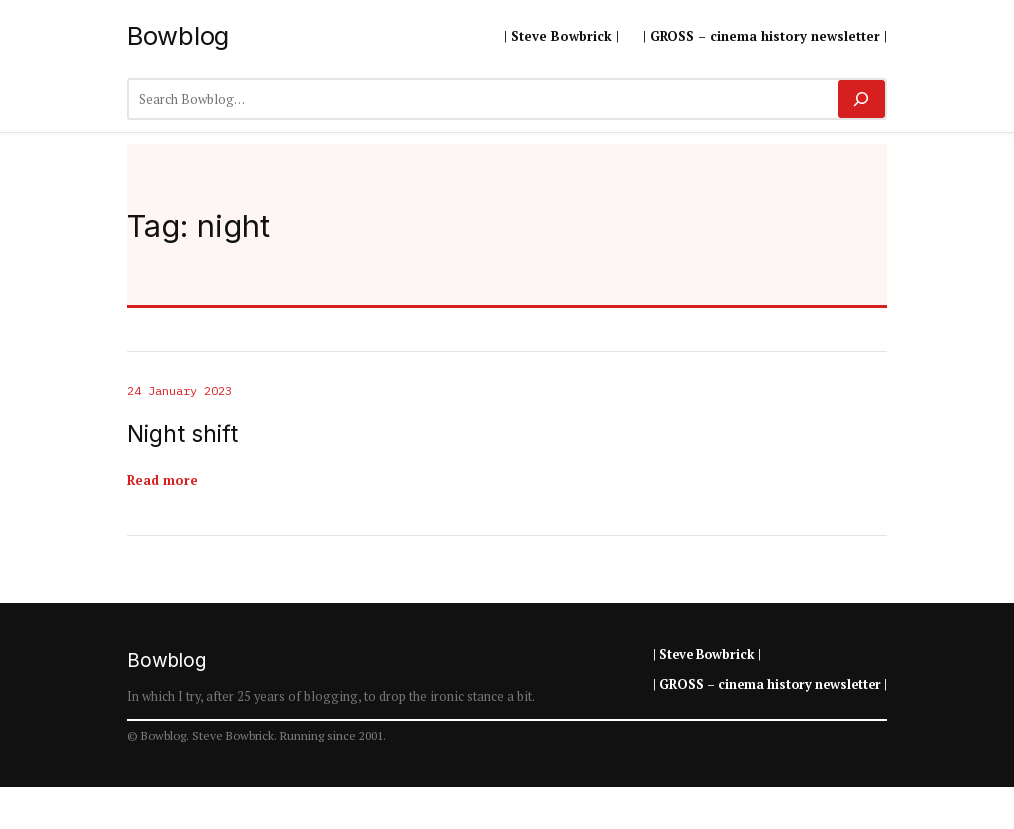  Describe the element at coordinates (178, 35) in the screenshot. I see `Bowblog` at that location.